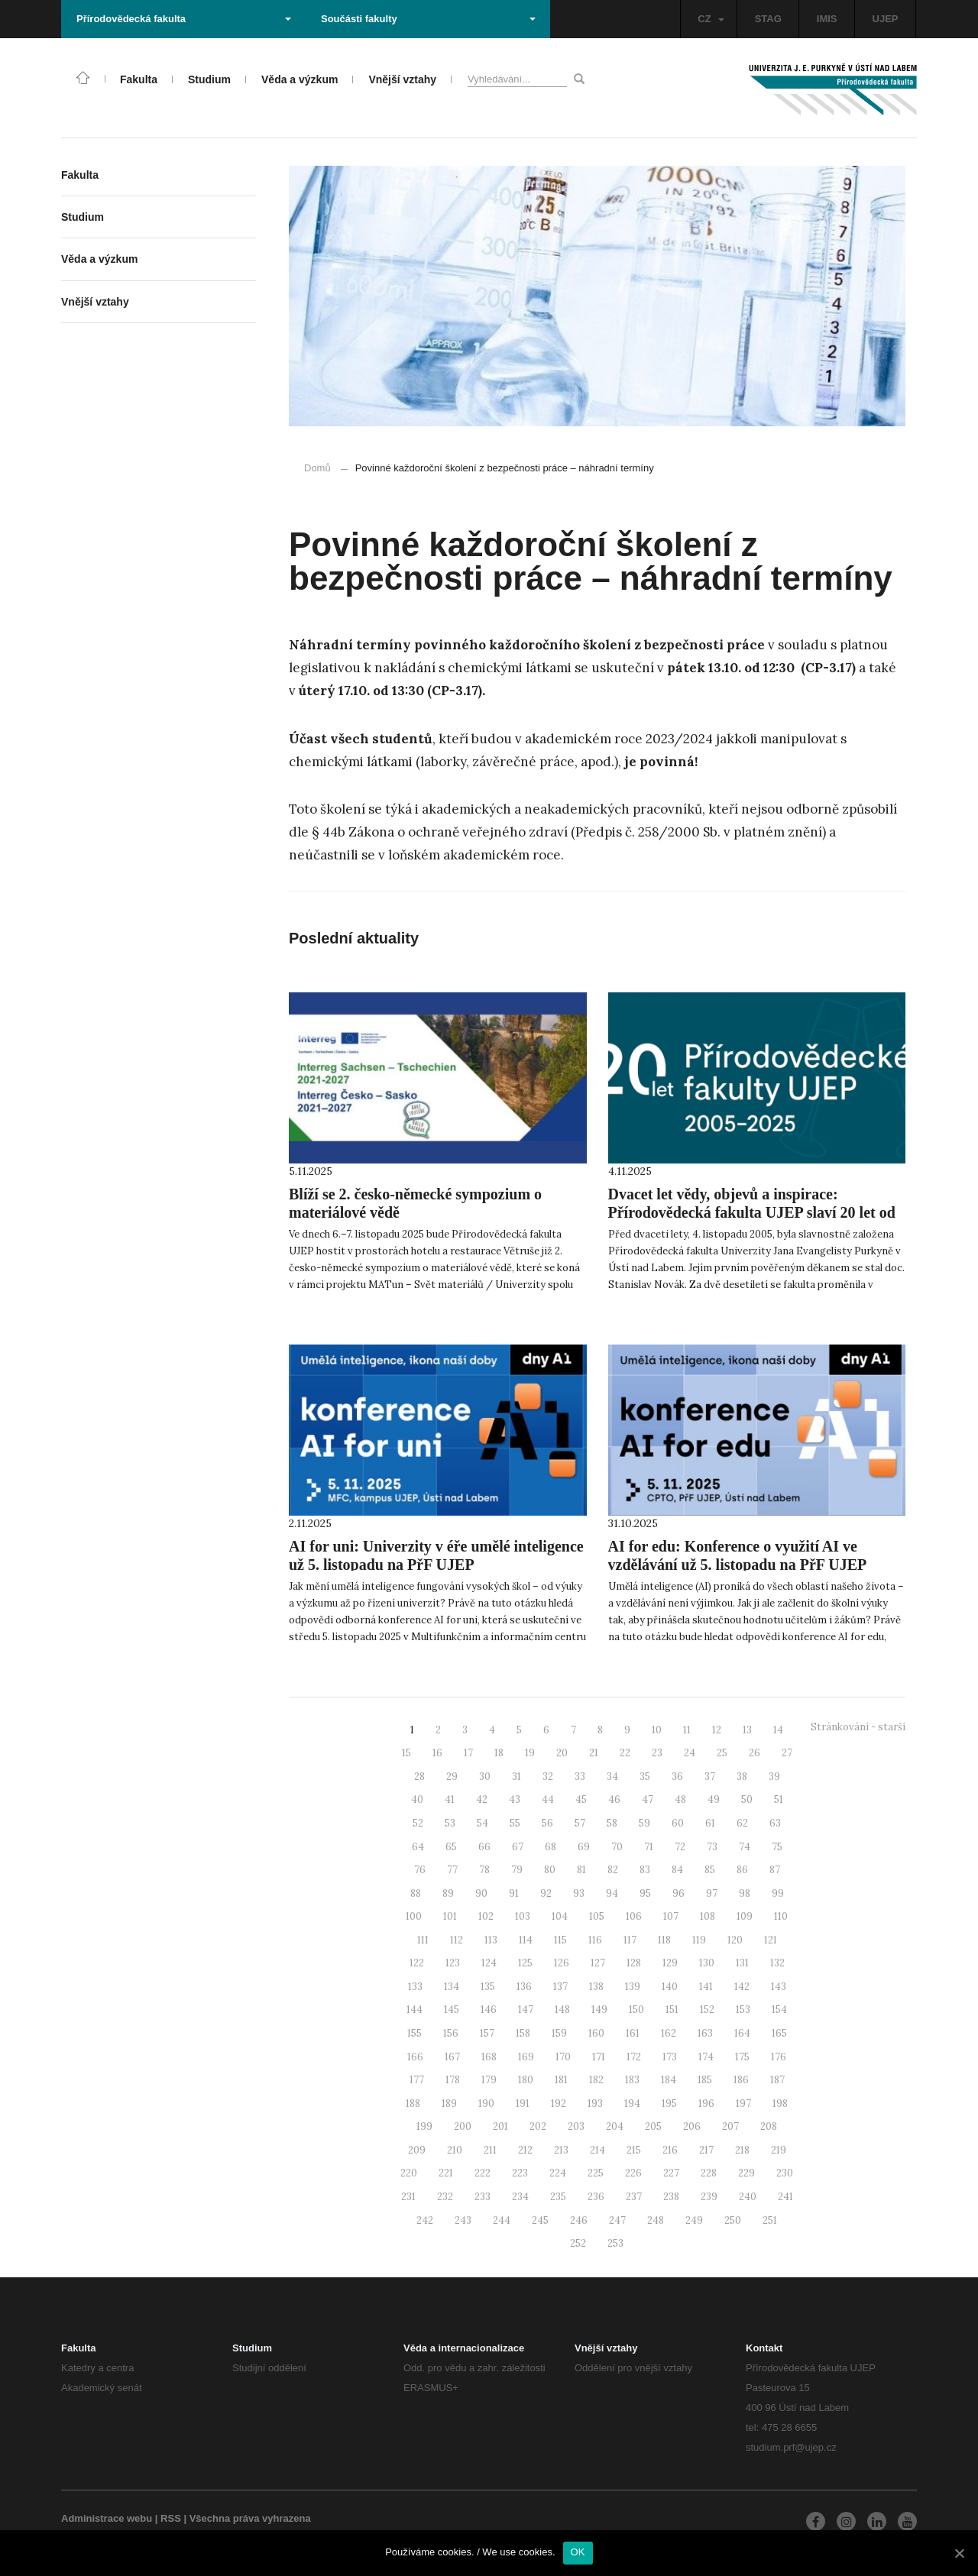  I want to click on 236, so click(596, 2196).